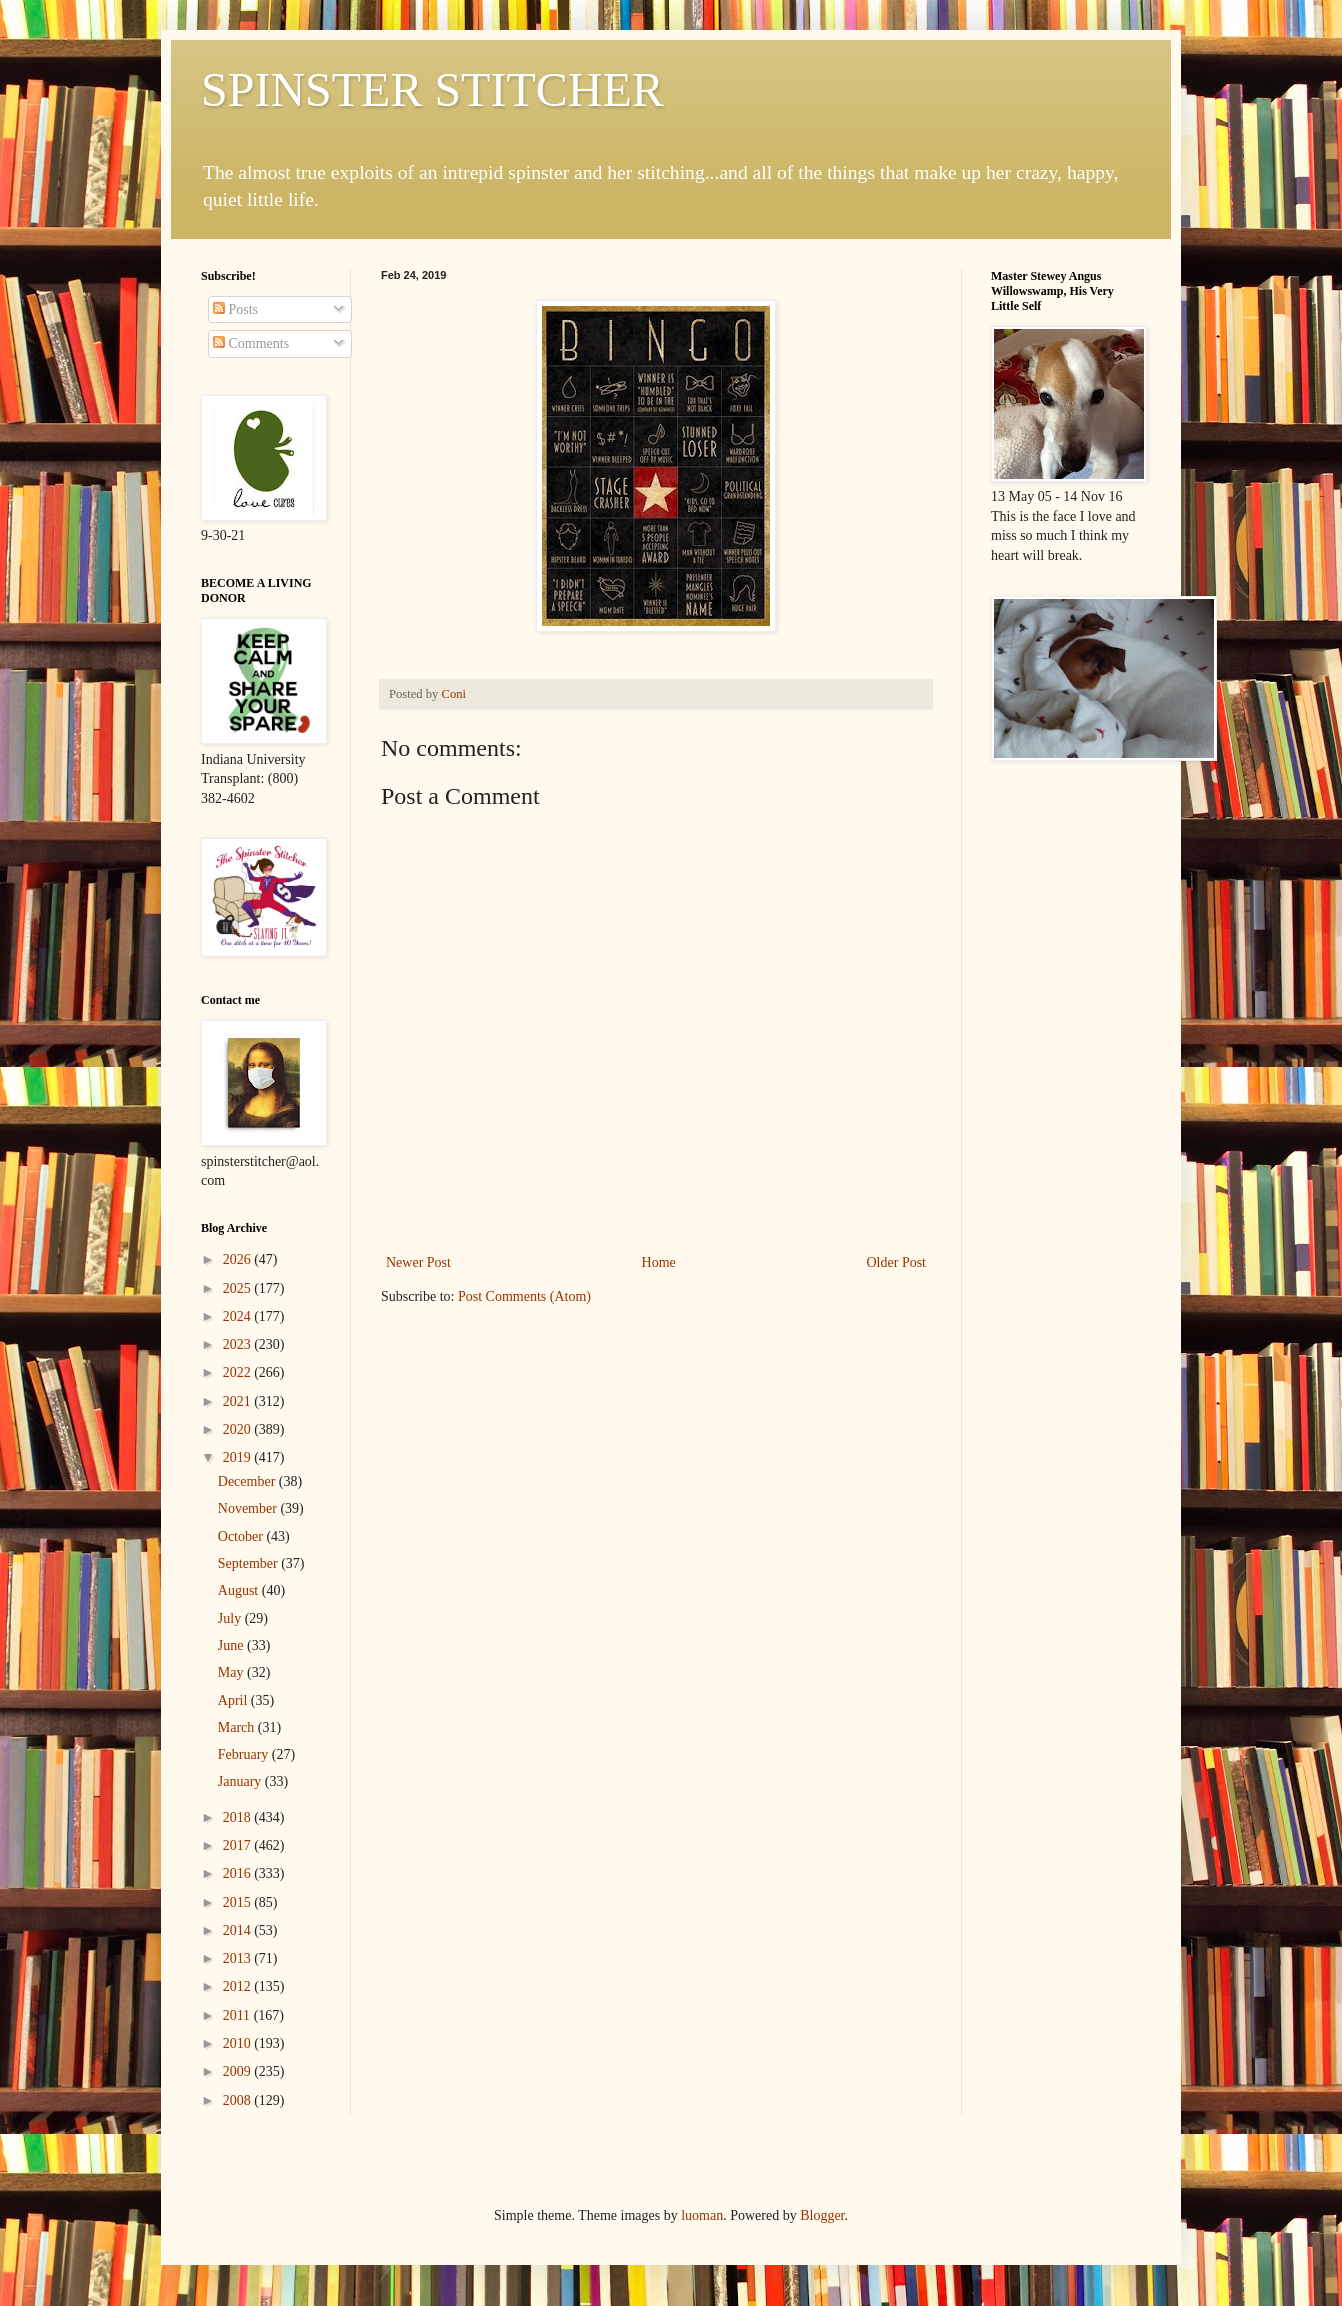  Describe the element at coordinates (251, 343) in the screenshot. I see `Comments` at that location.